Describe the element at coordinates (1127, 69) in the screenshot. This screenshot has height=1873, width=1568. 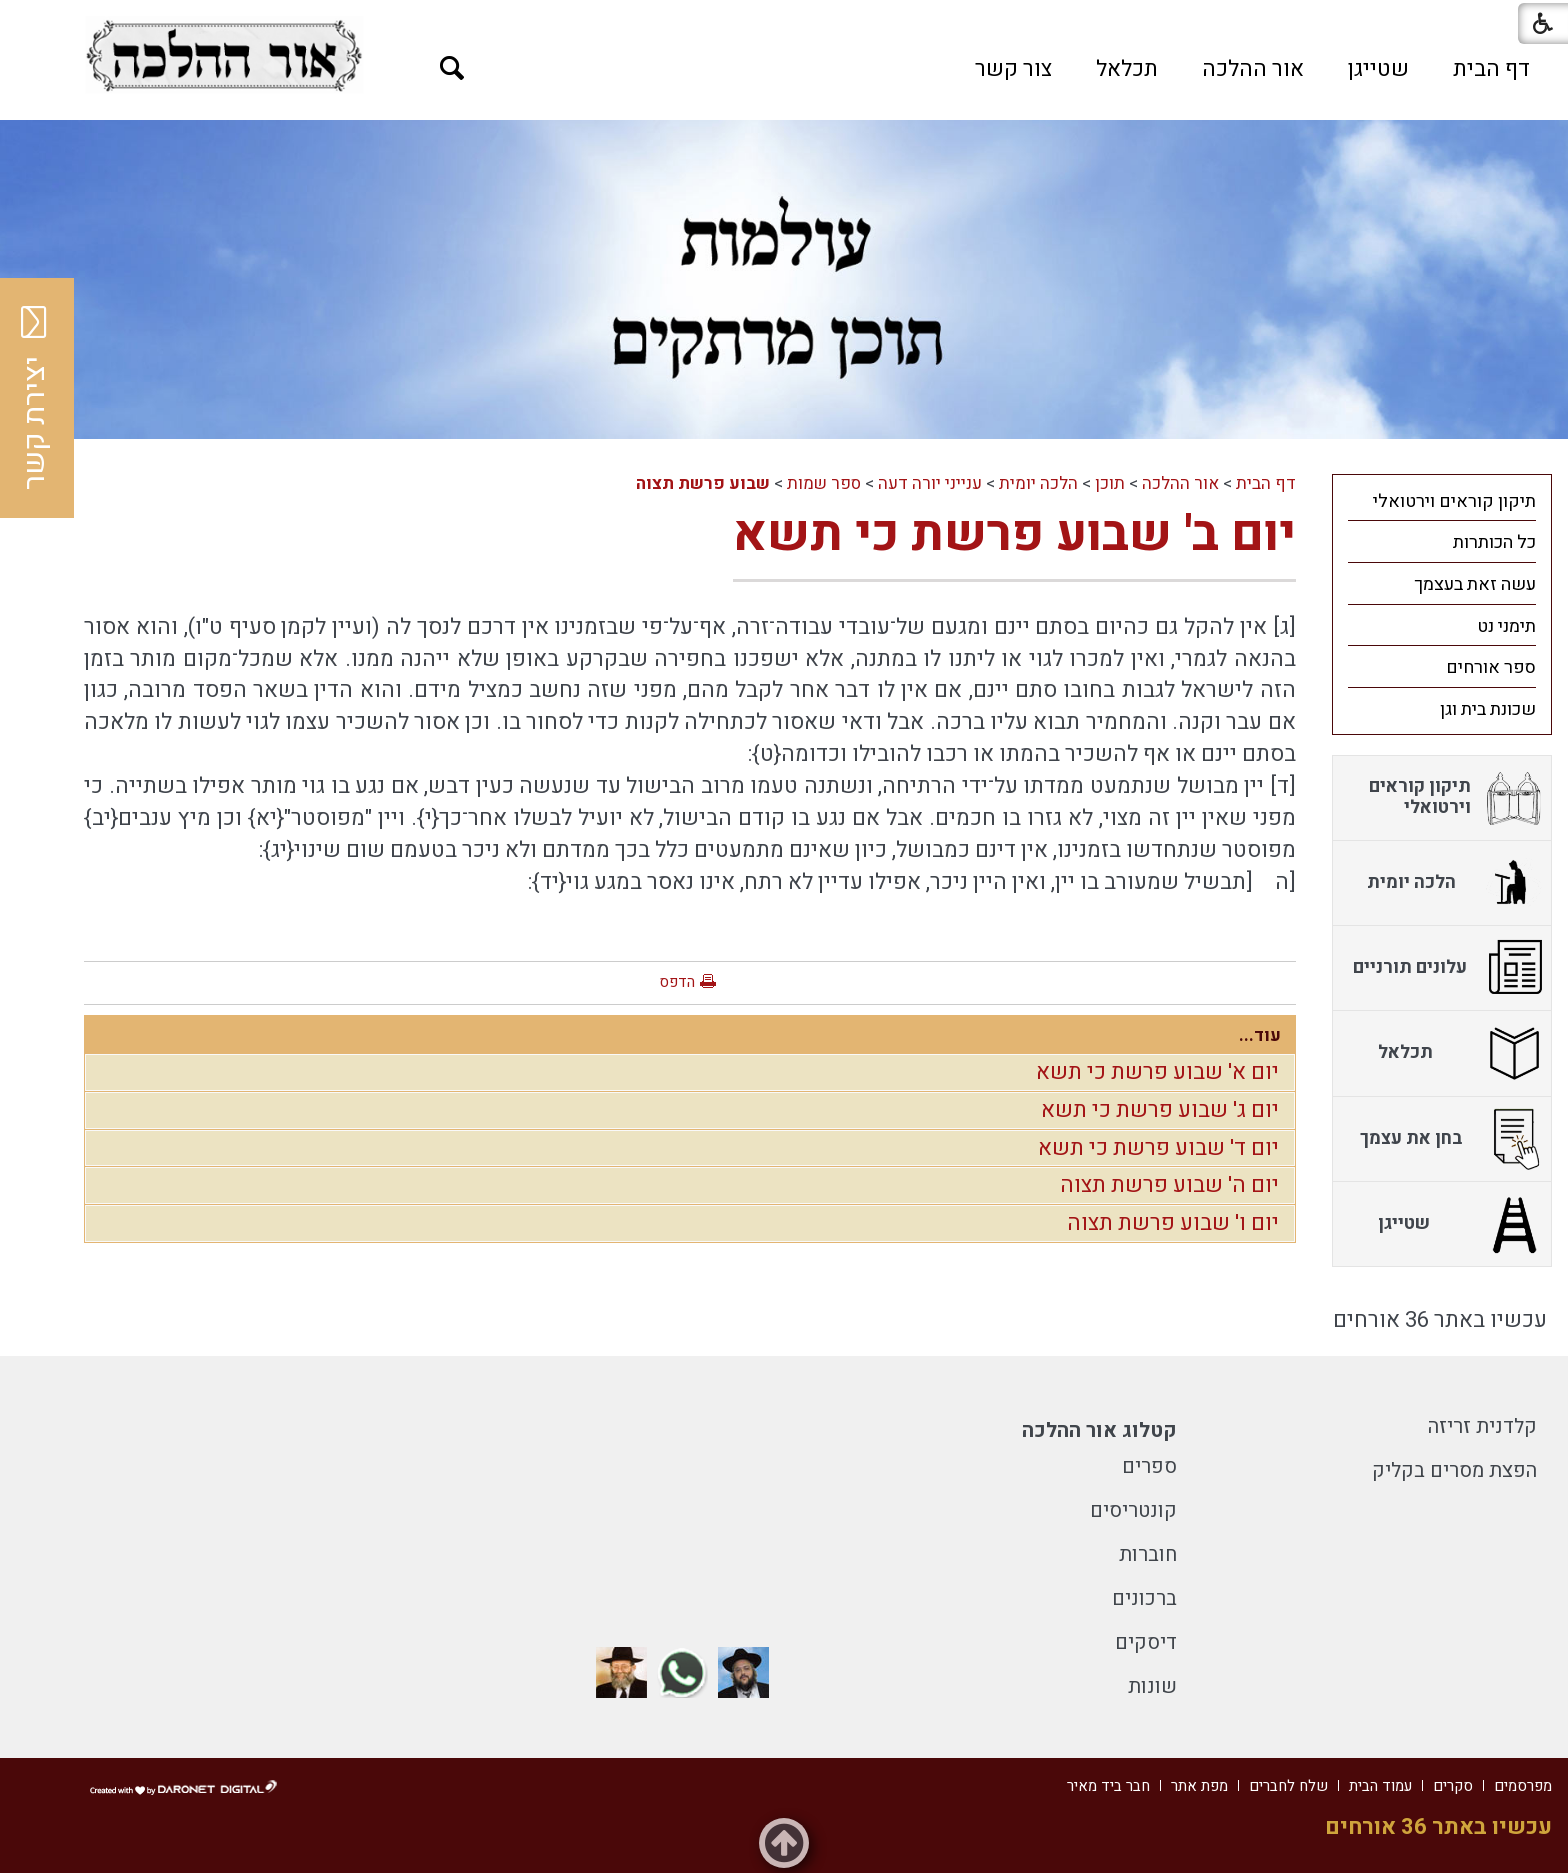
I see `תכלאל` at that location.